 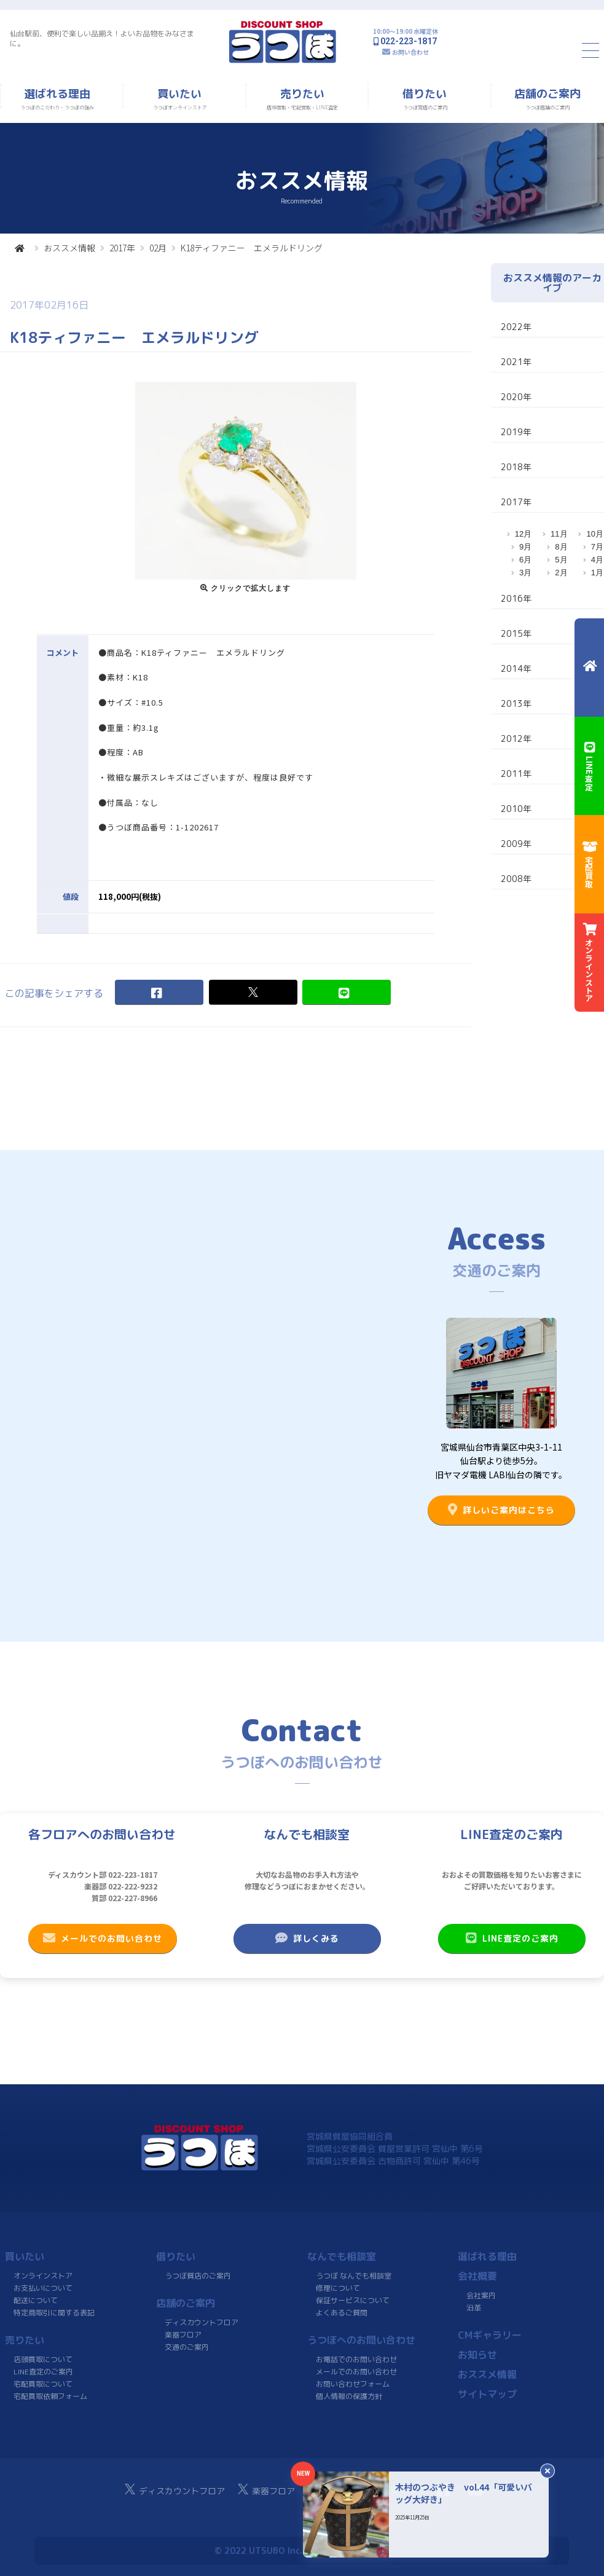 I want to click on お問い合わせフォーム, so click(x=352, y=2384).